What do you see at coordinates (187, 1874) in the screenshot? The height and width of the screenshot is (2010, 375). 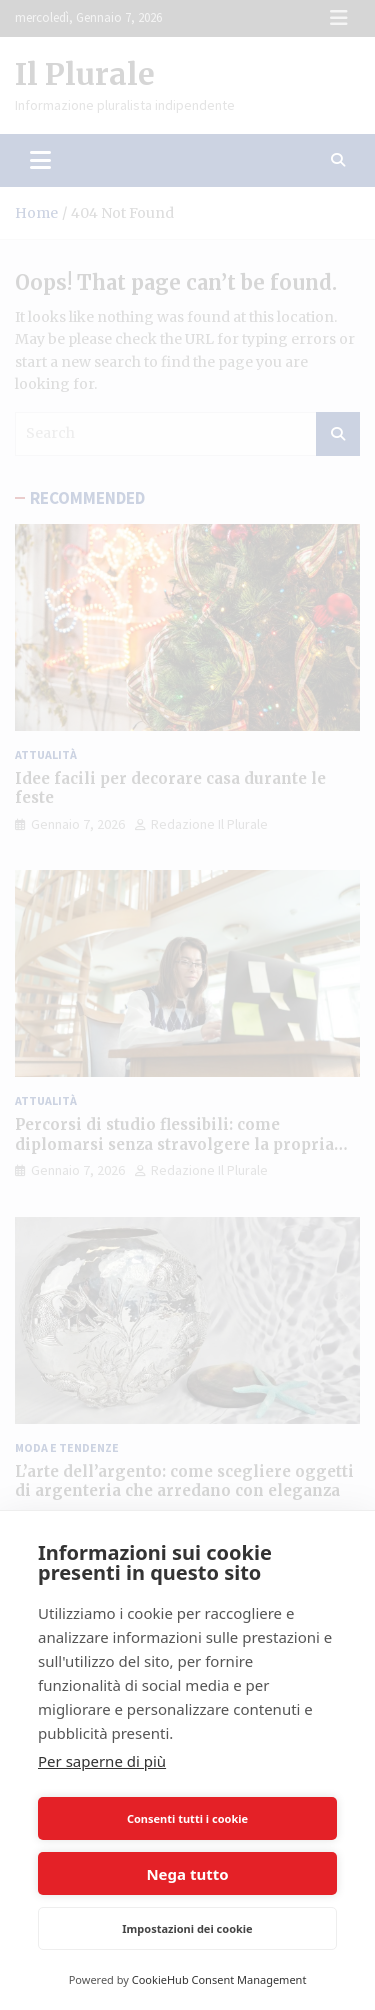 I see `Nega tutto` at bounding box center [187, 1874].